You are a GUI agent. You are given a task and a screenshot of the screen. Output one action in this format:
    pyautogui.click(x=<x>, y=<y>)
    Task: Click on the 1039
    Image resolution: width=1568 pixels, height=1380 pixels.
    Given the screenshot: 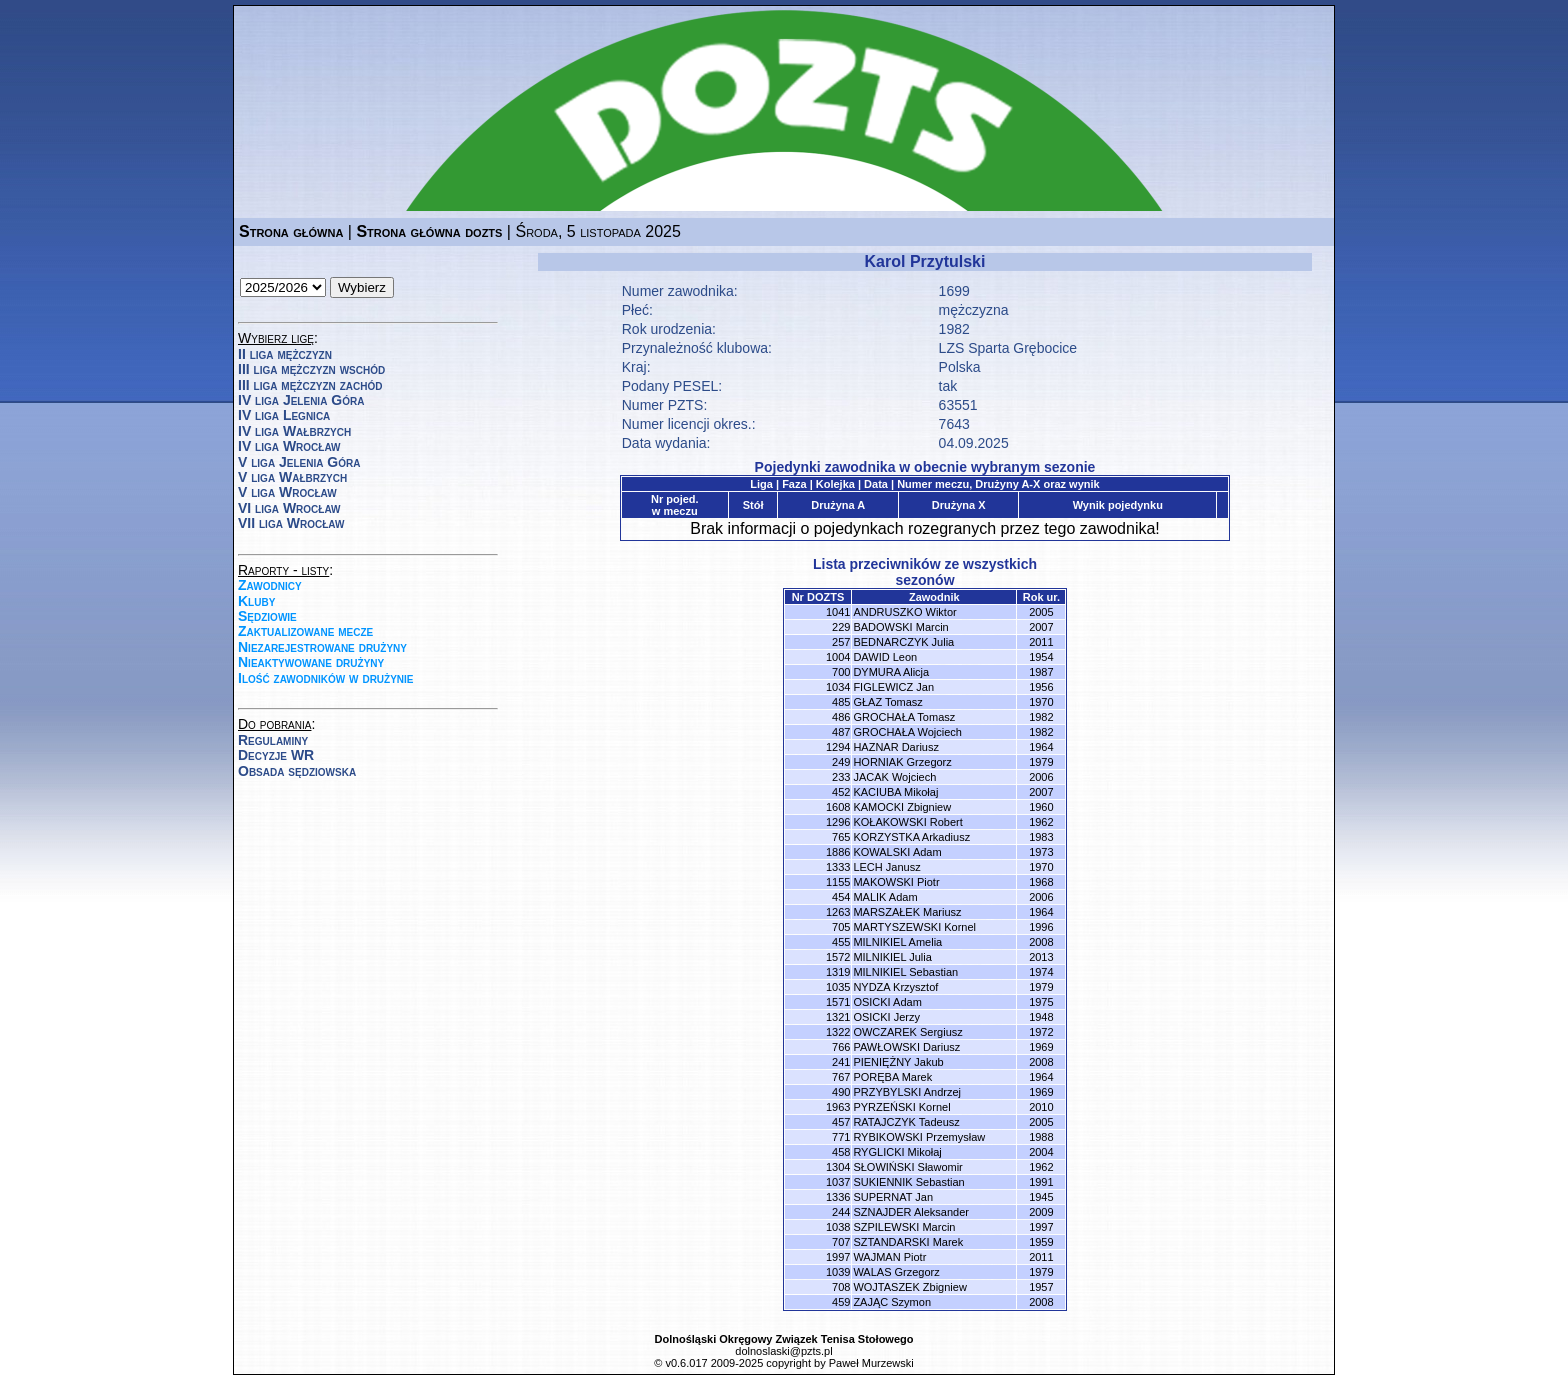 What is the action you would take?
    pyautogui.click(x=838, y=1272)
    